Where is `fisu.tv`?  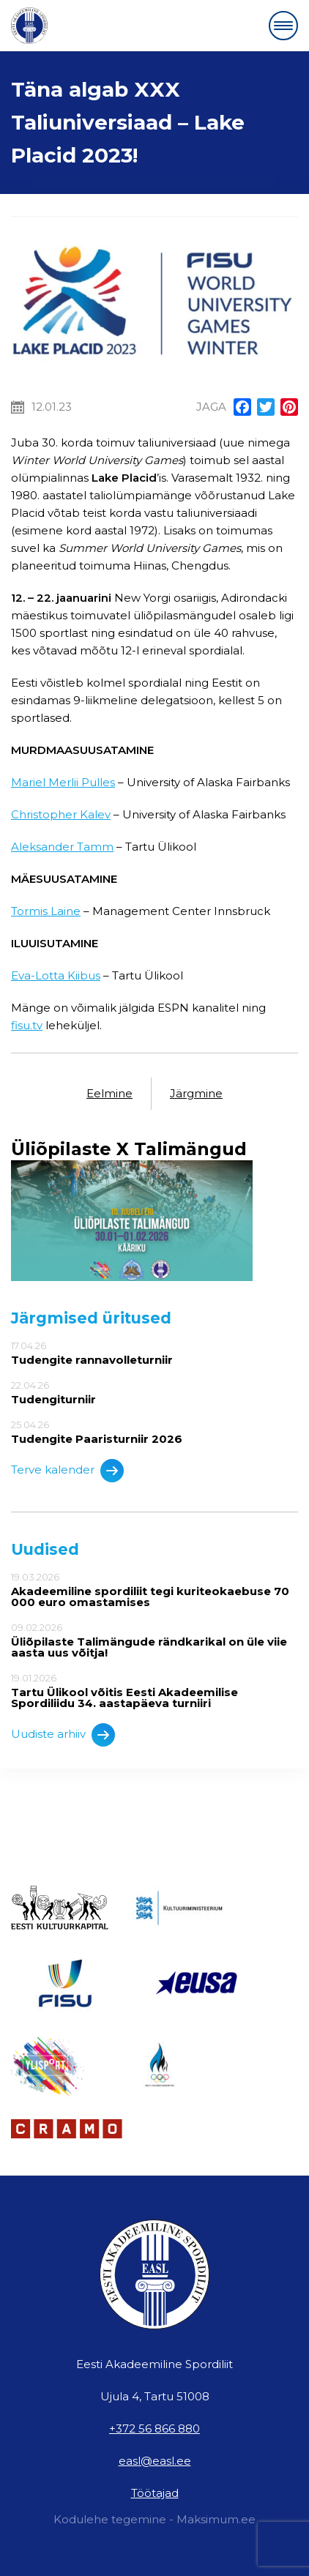
fisu.tv is located at coordinates (26, 1025).